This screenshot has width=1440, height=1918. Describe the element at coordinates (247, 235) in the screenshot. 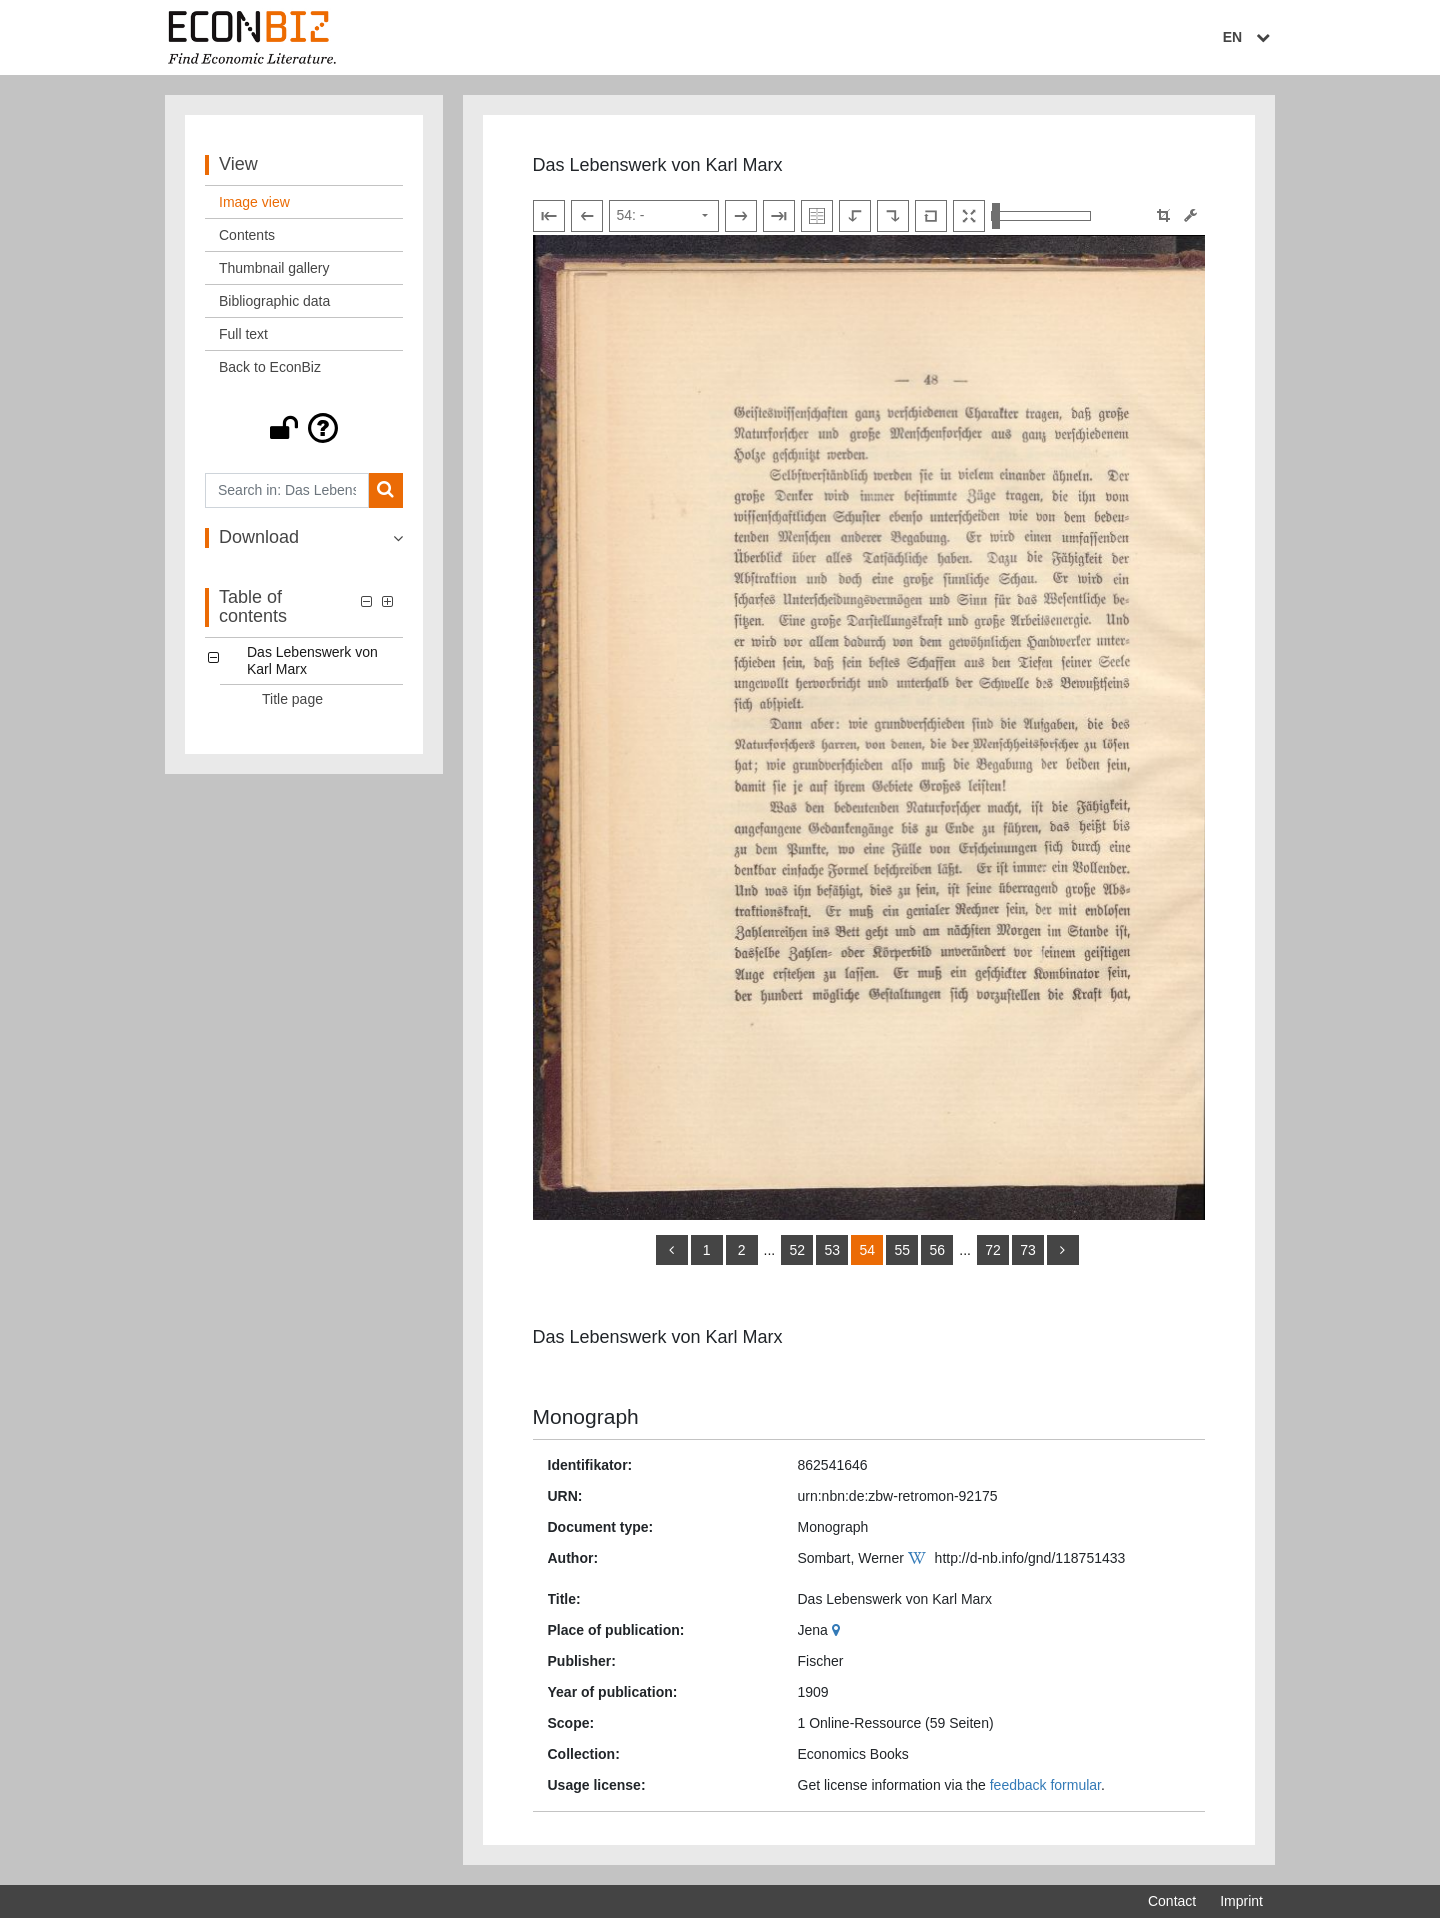

I see `Contents [View: Contents]` at that location.